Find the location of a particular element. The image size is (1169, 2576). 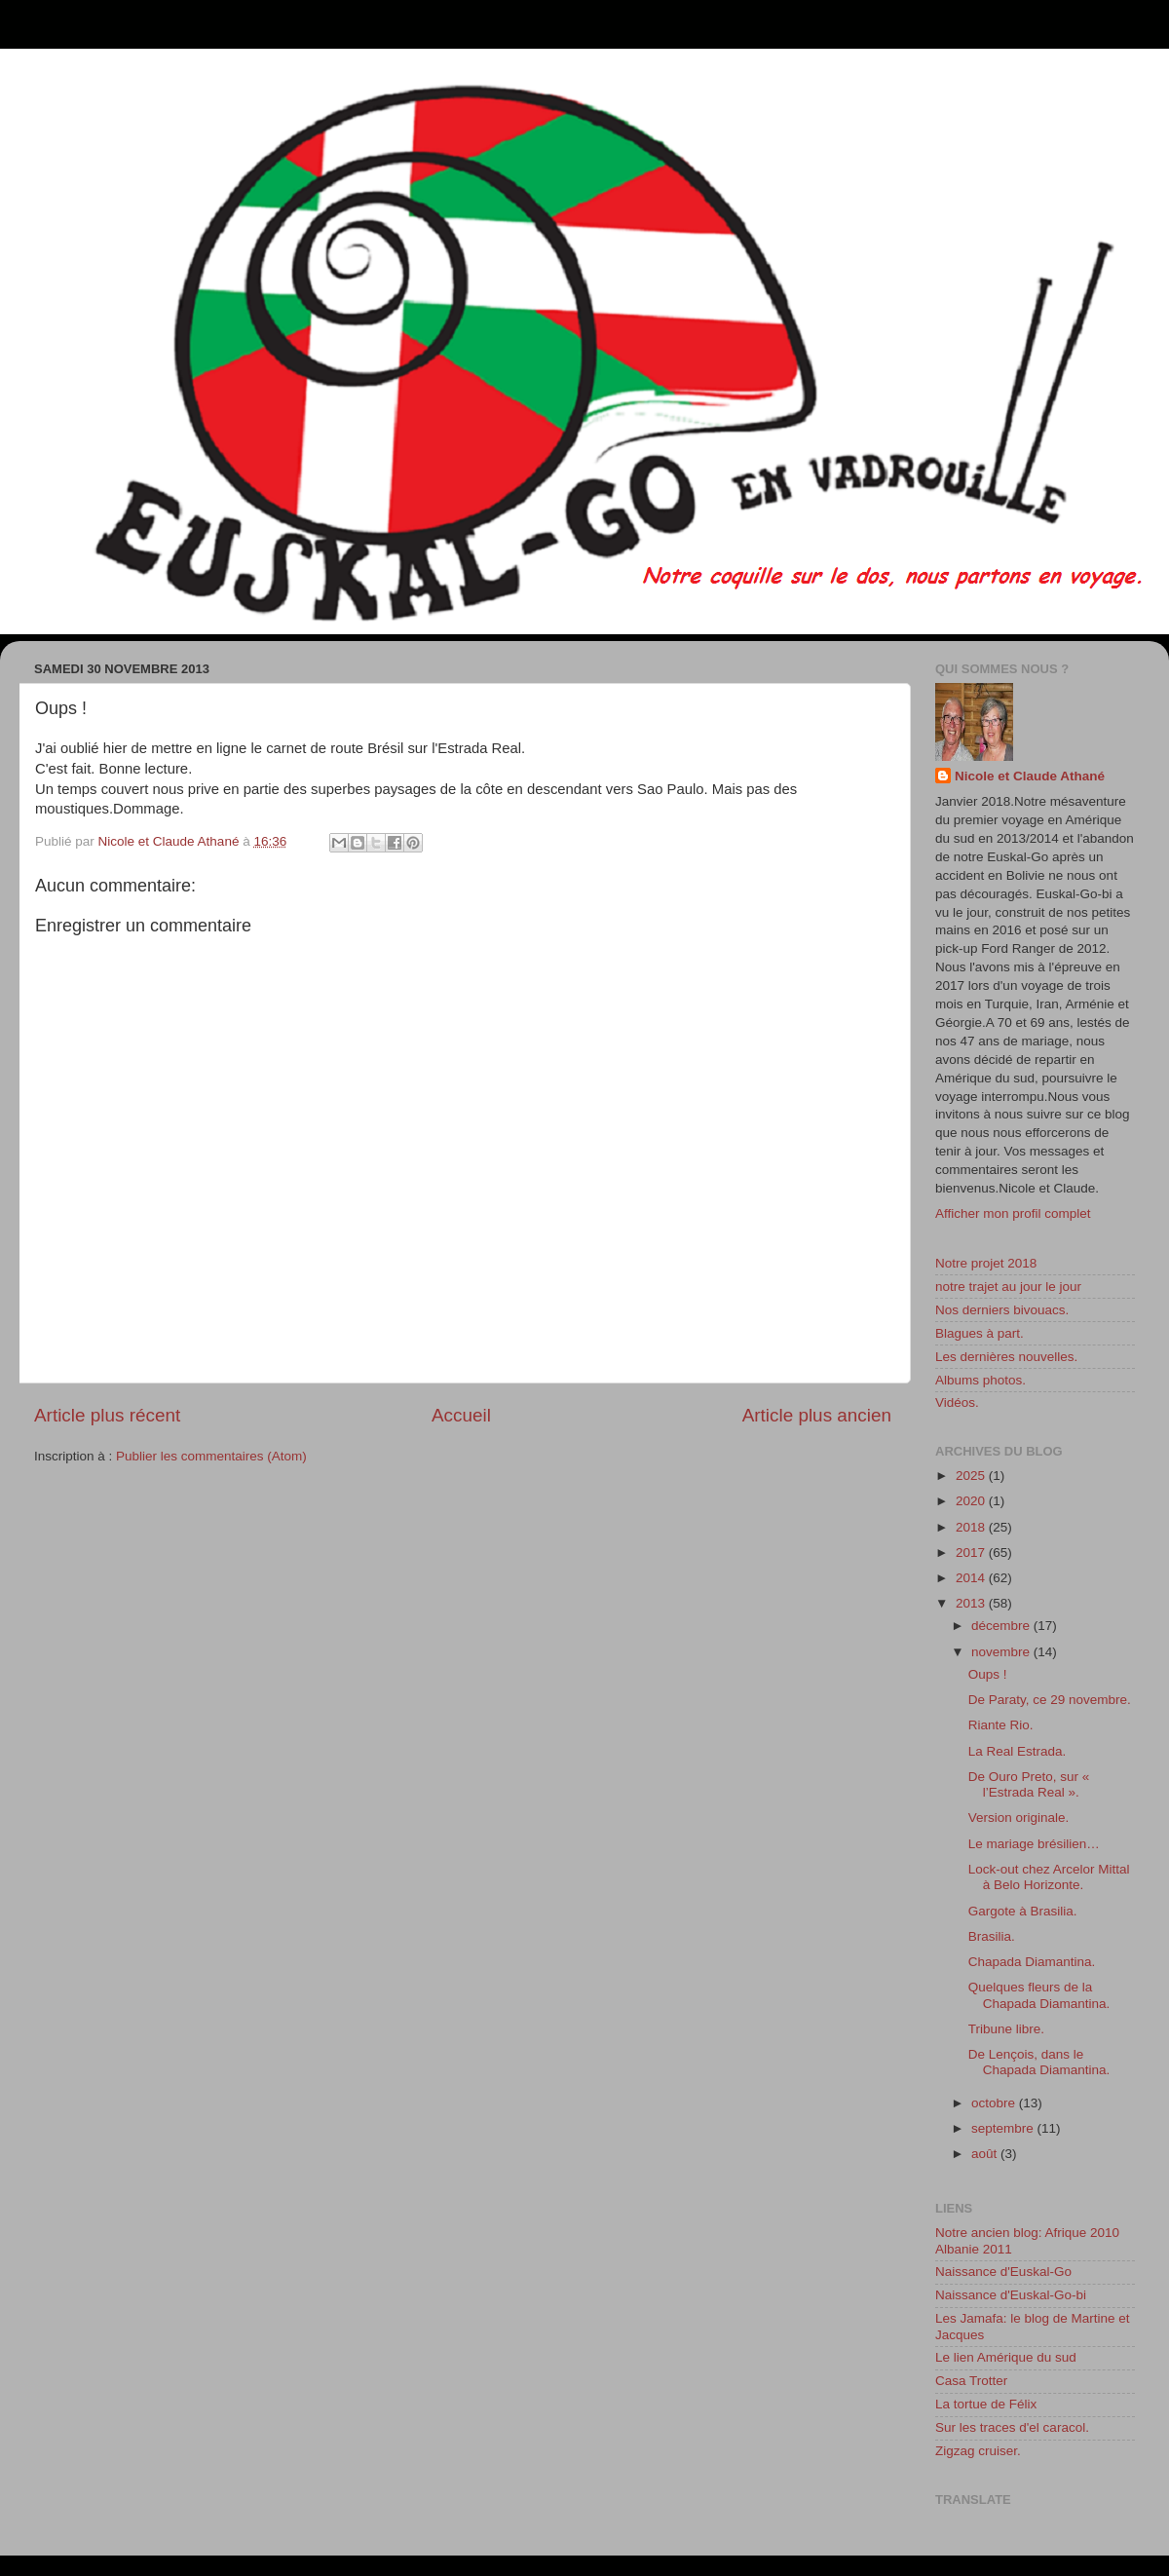

De Paraty, ce 29 novembre. is located at coordinates (1049, 1699).